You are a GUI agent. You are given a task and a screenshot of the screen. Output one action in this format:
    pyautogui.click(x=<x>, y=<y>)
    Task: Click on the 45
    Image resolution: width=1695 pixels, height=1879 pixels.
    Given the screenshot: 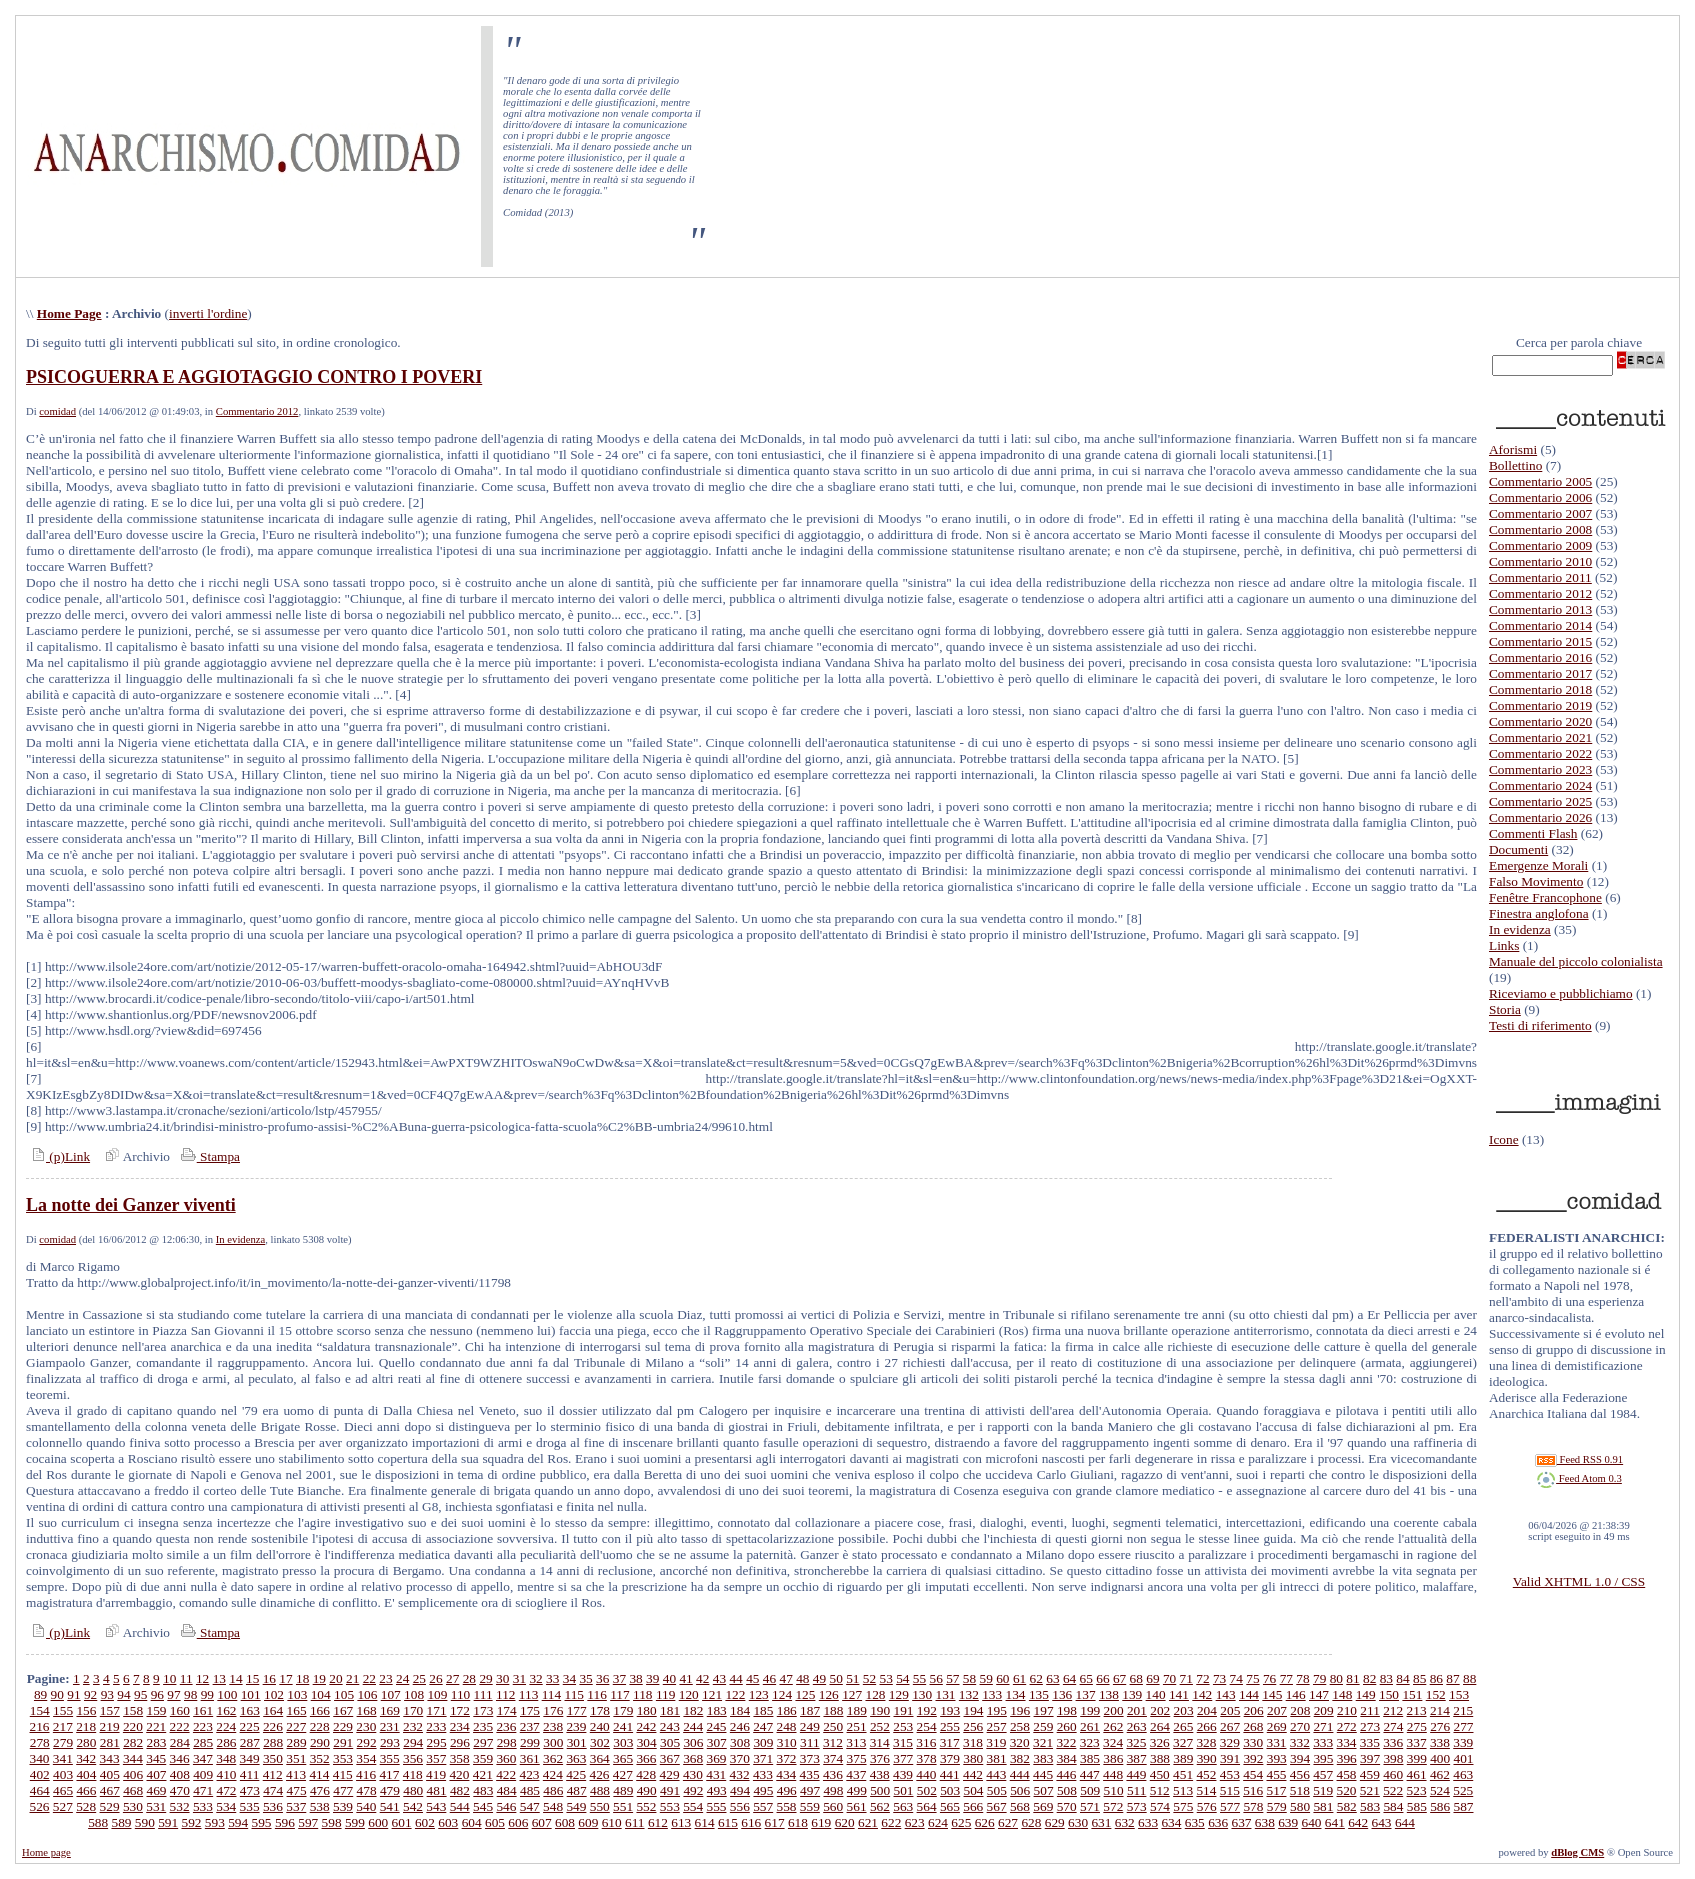 What is the action you would take?
    pyautogui.click(x=752, y=1678)
    